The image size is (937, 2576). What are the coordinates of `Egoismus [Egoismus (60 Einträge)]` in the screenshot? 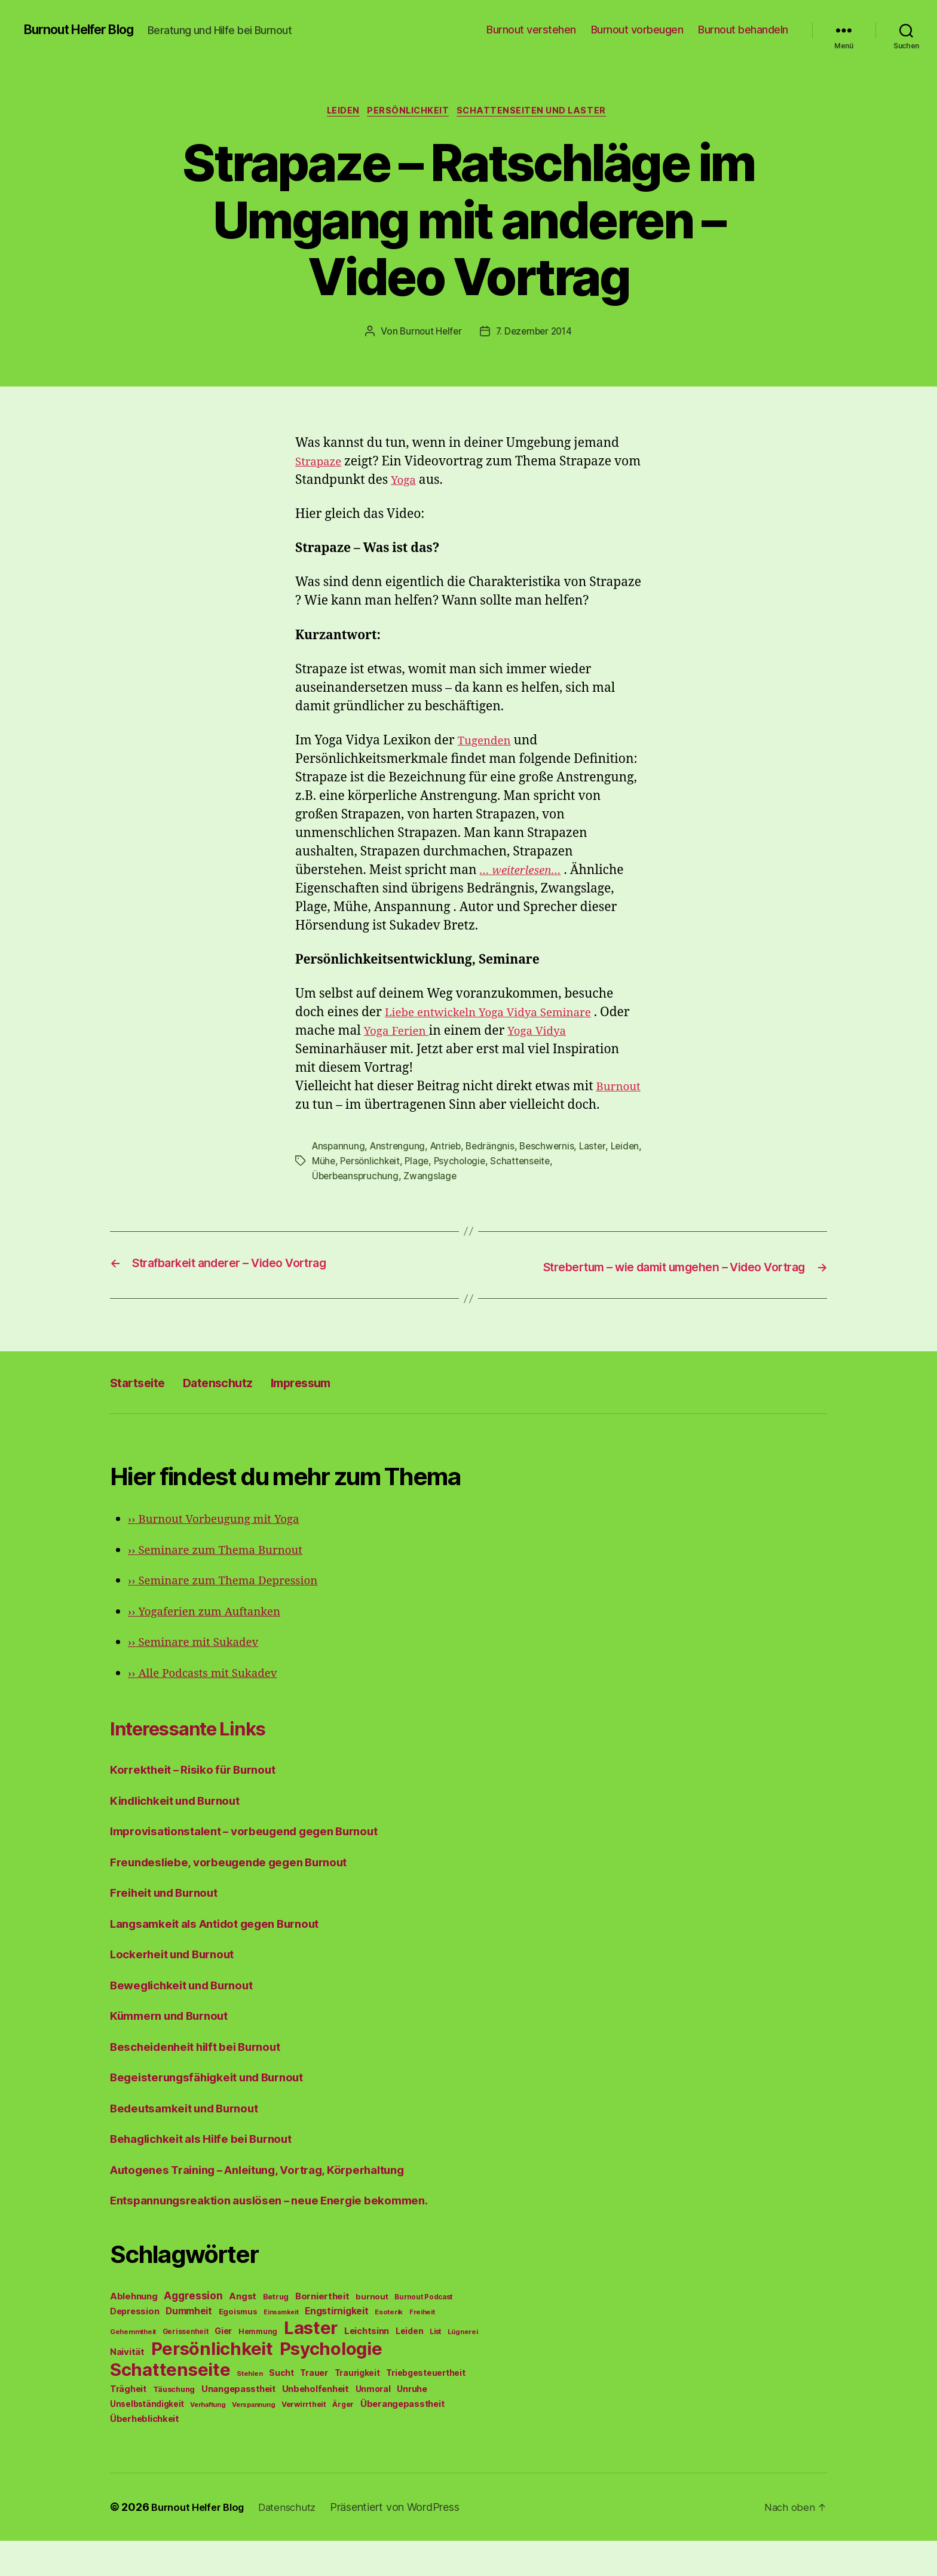 It's located at (238, 2346).